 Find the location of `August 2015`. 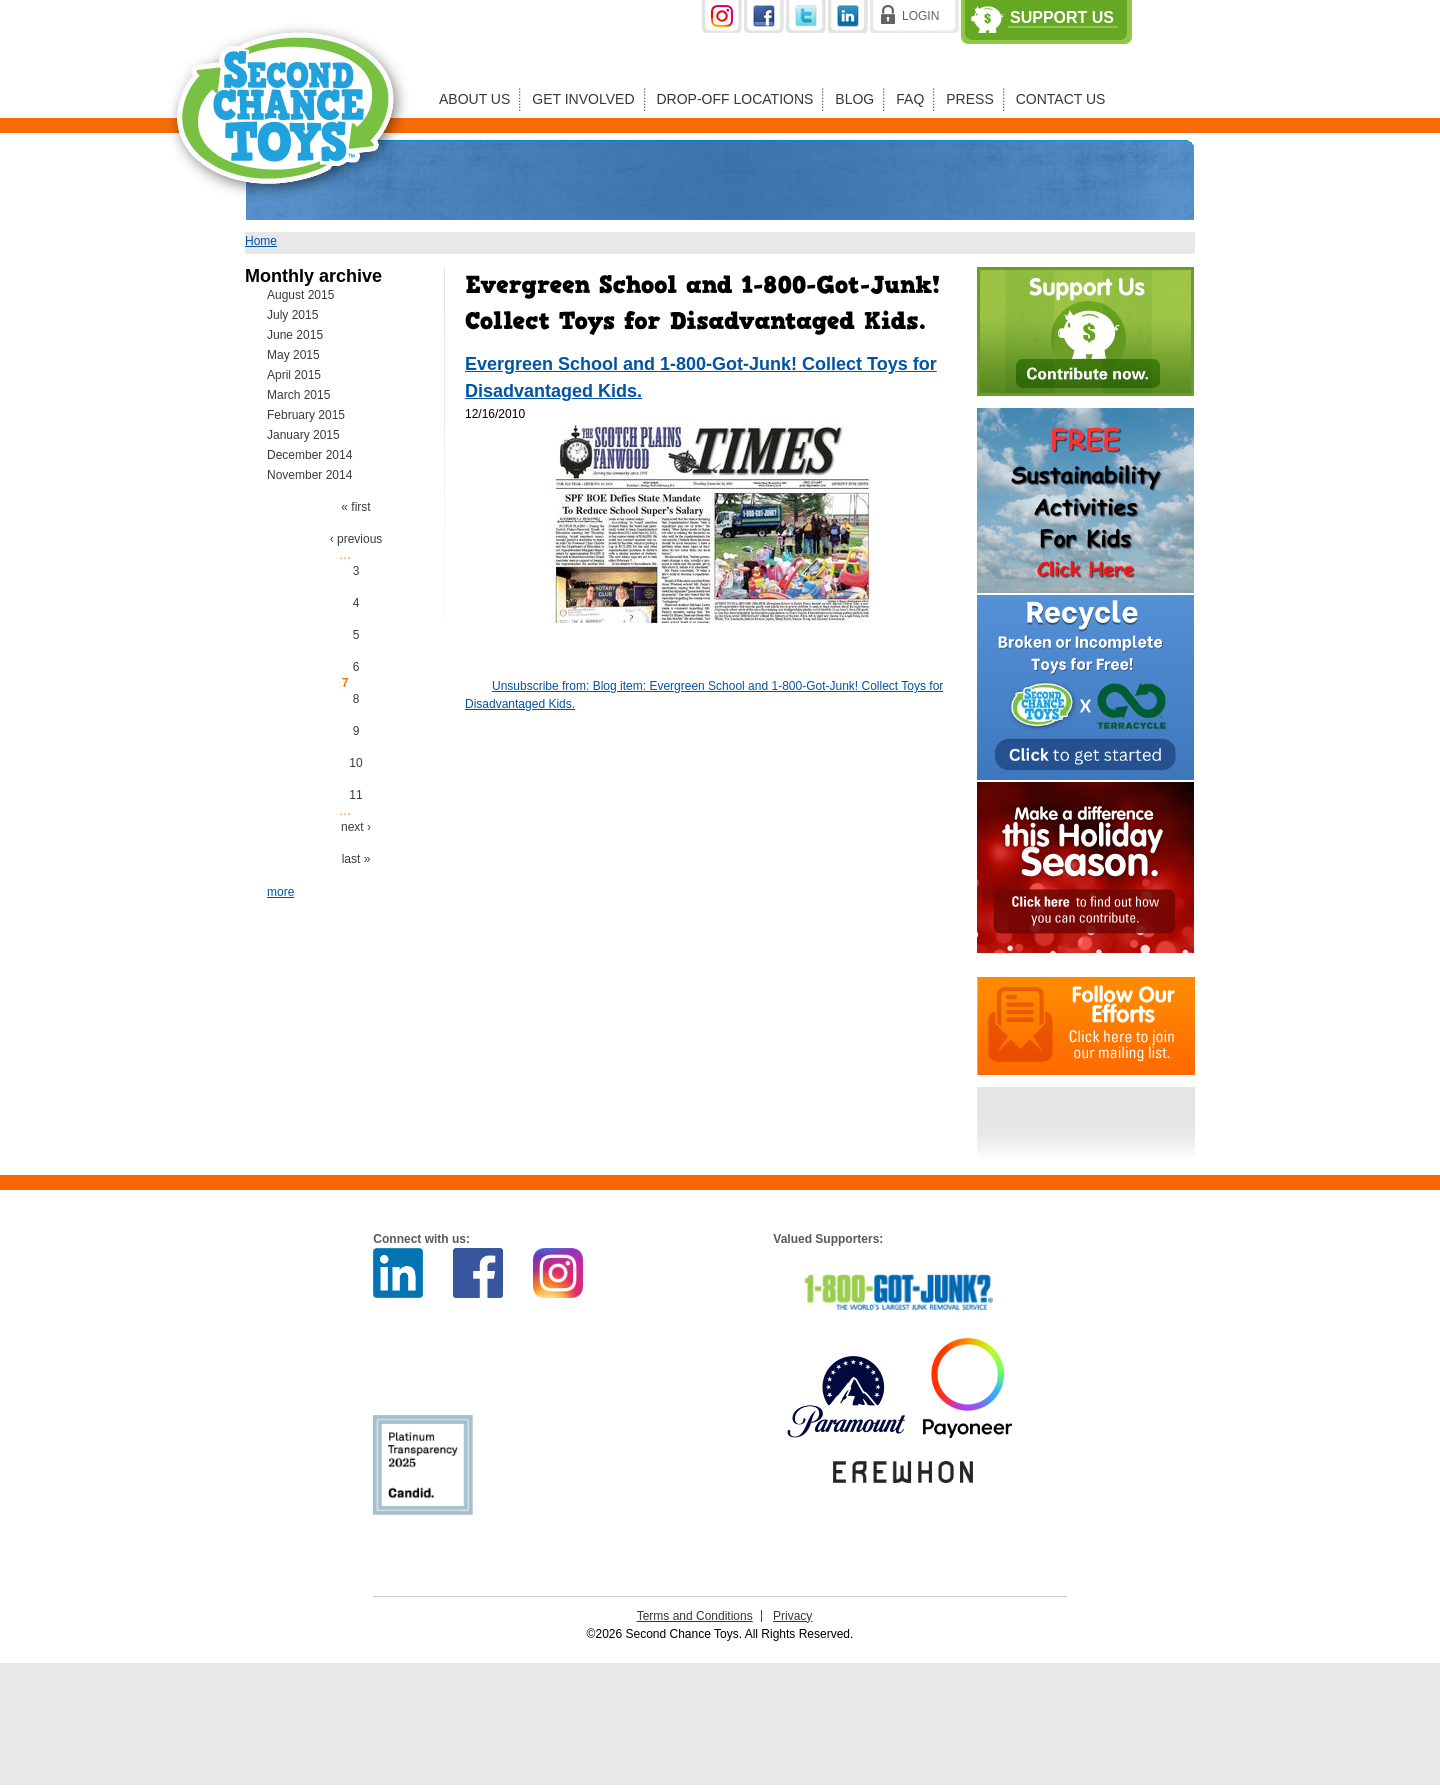

August 2015 is located at coordinates (300, 295).